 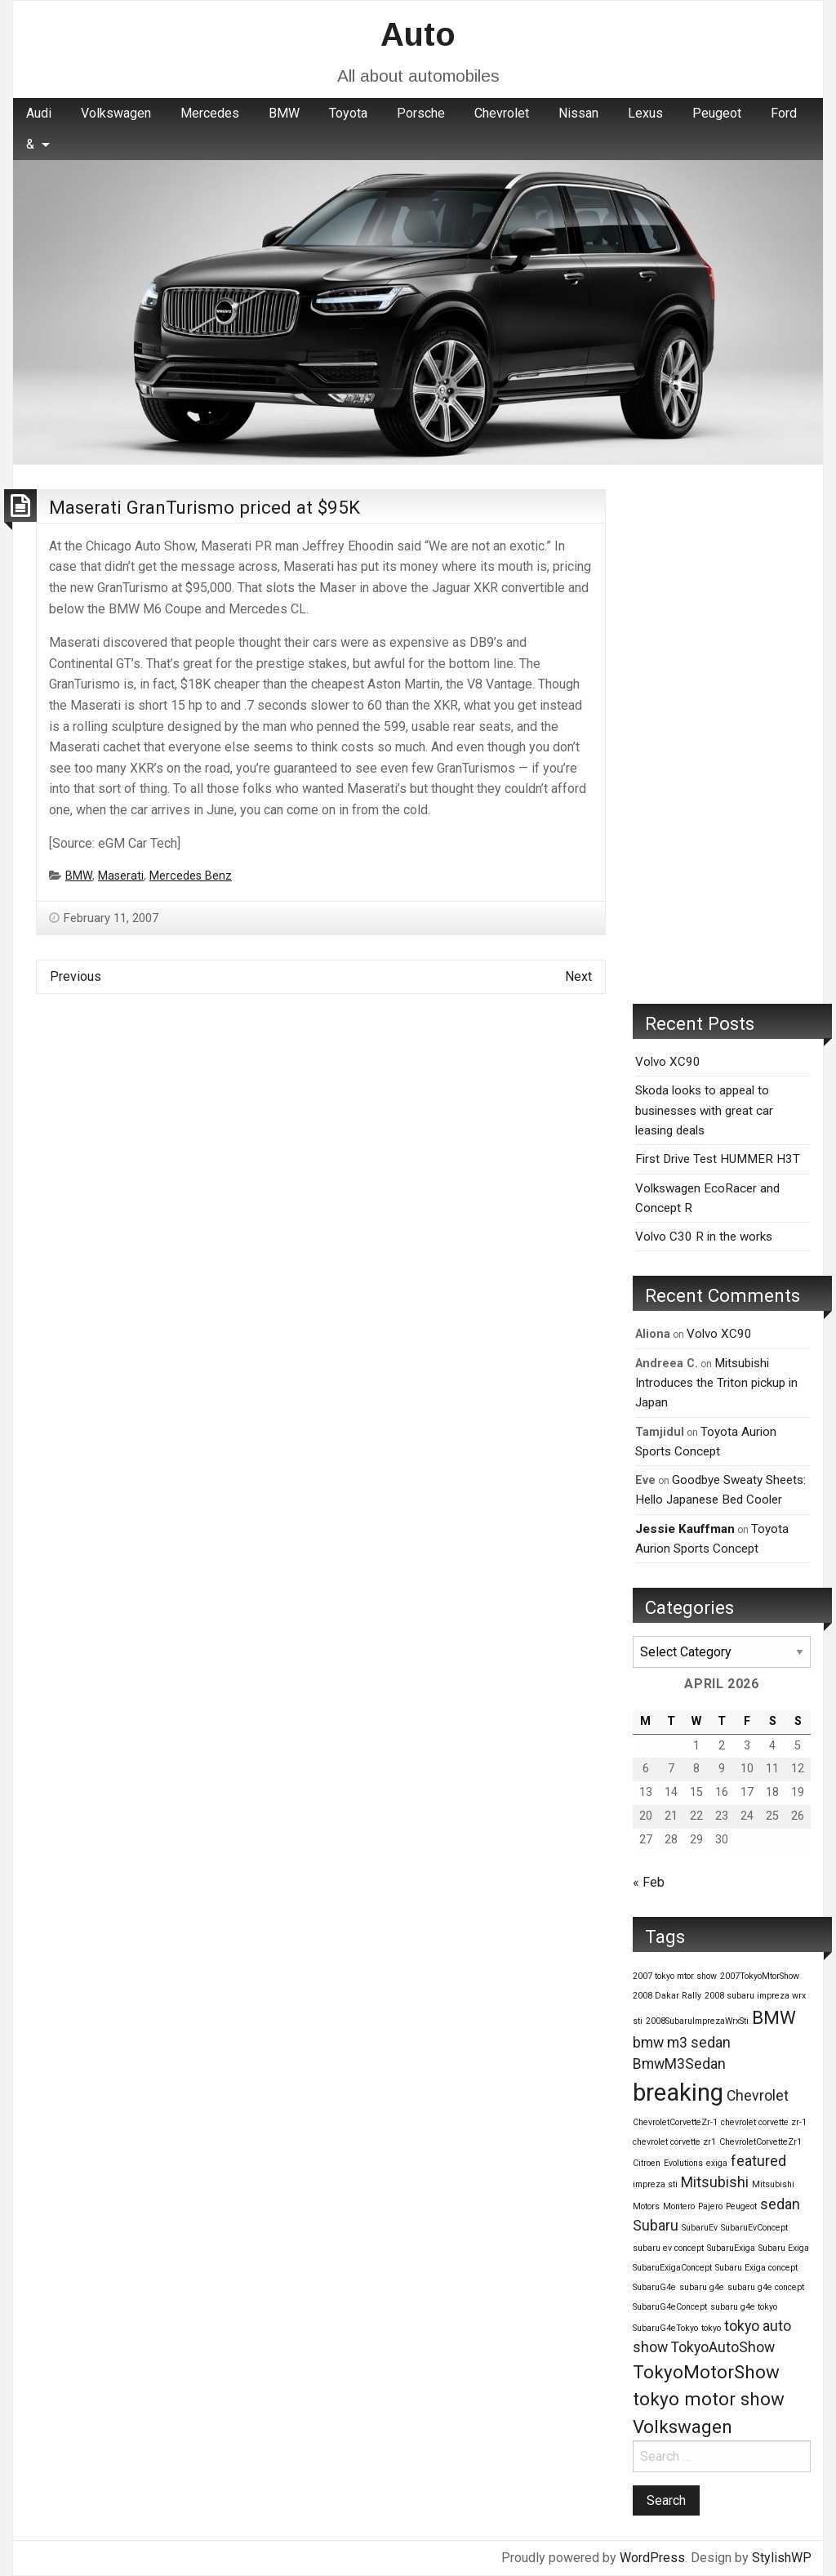 What do you see at coordinates (700, 2227) in the screenshot?
I see `SubaruEv [SubaruEv (1 item)]` at bounding box center [700, 2227].